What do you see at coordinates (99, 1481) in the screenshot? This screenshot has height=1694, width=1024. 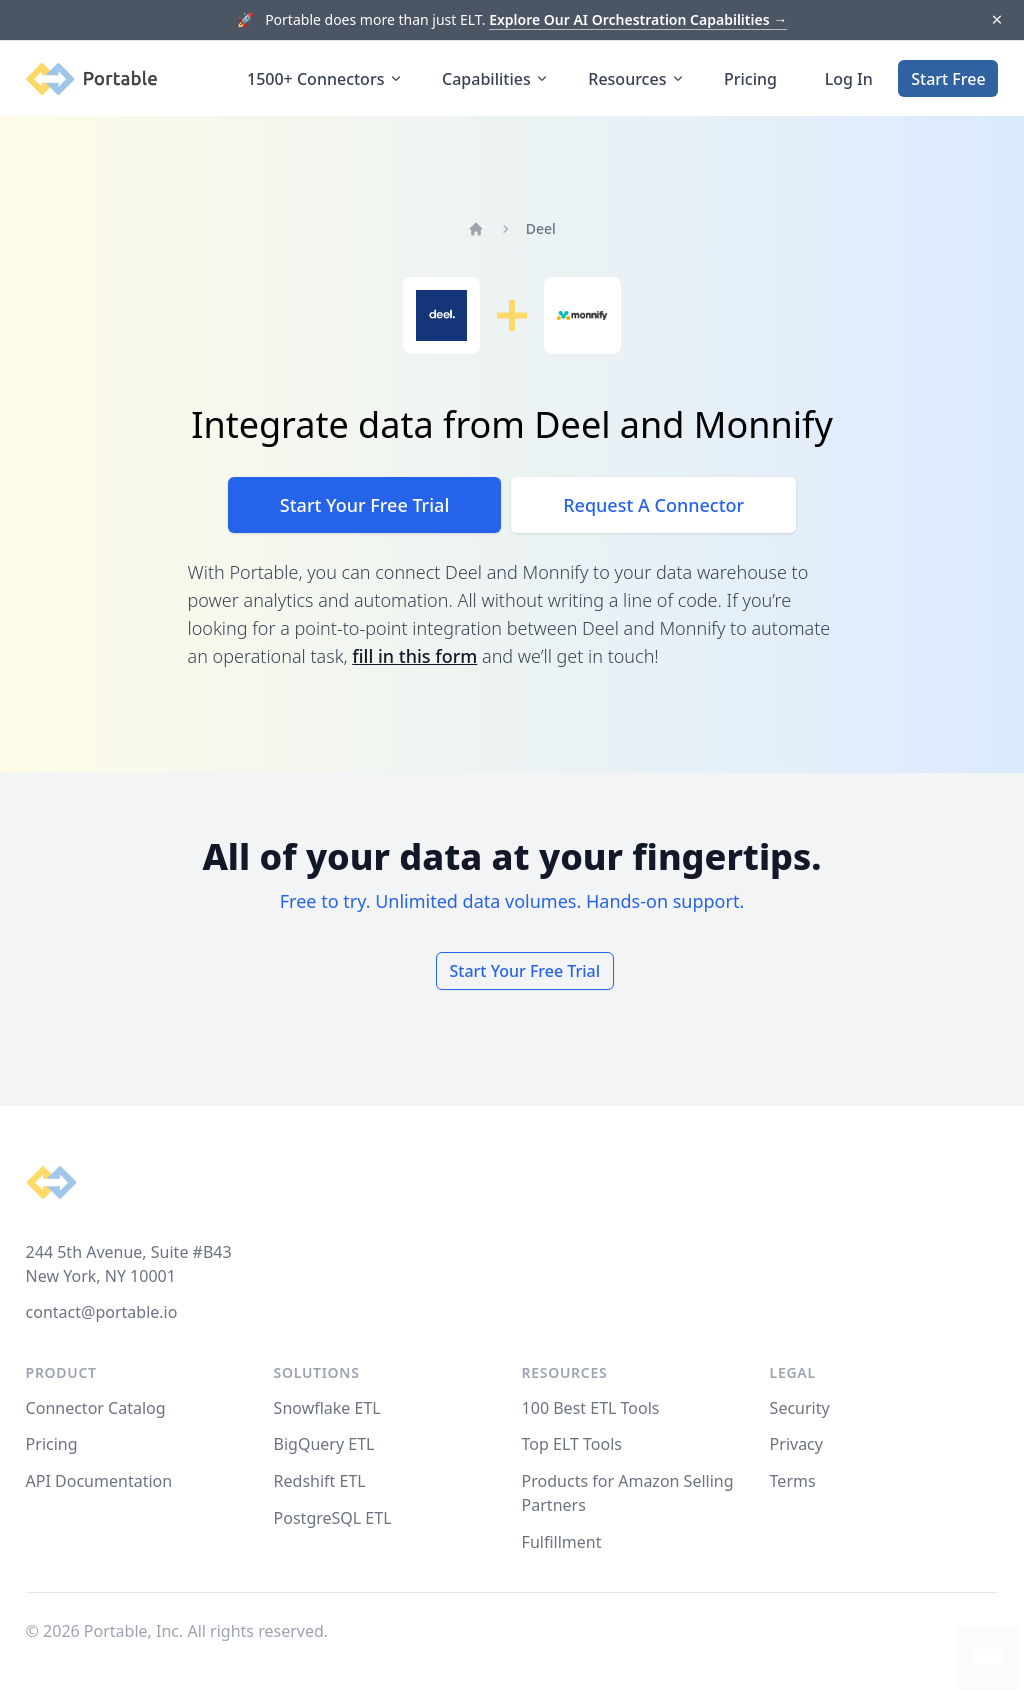 I see `API Documentation` at bounding box center [99, 1481].